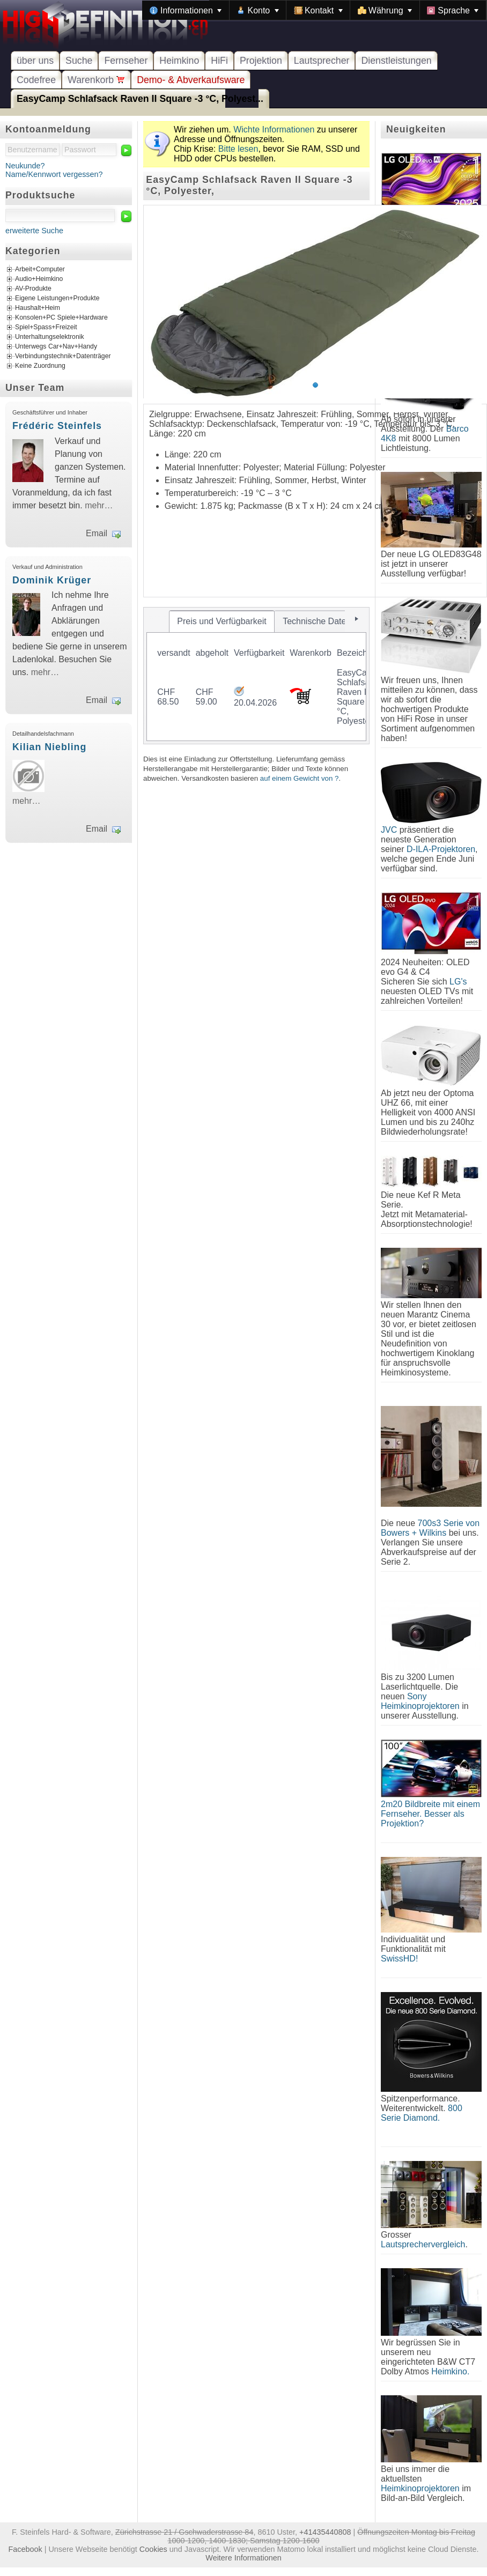  Describe the element at coordinates (441, 849) in the screenshot. I see `D-ILA-Projektoren` at that location.